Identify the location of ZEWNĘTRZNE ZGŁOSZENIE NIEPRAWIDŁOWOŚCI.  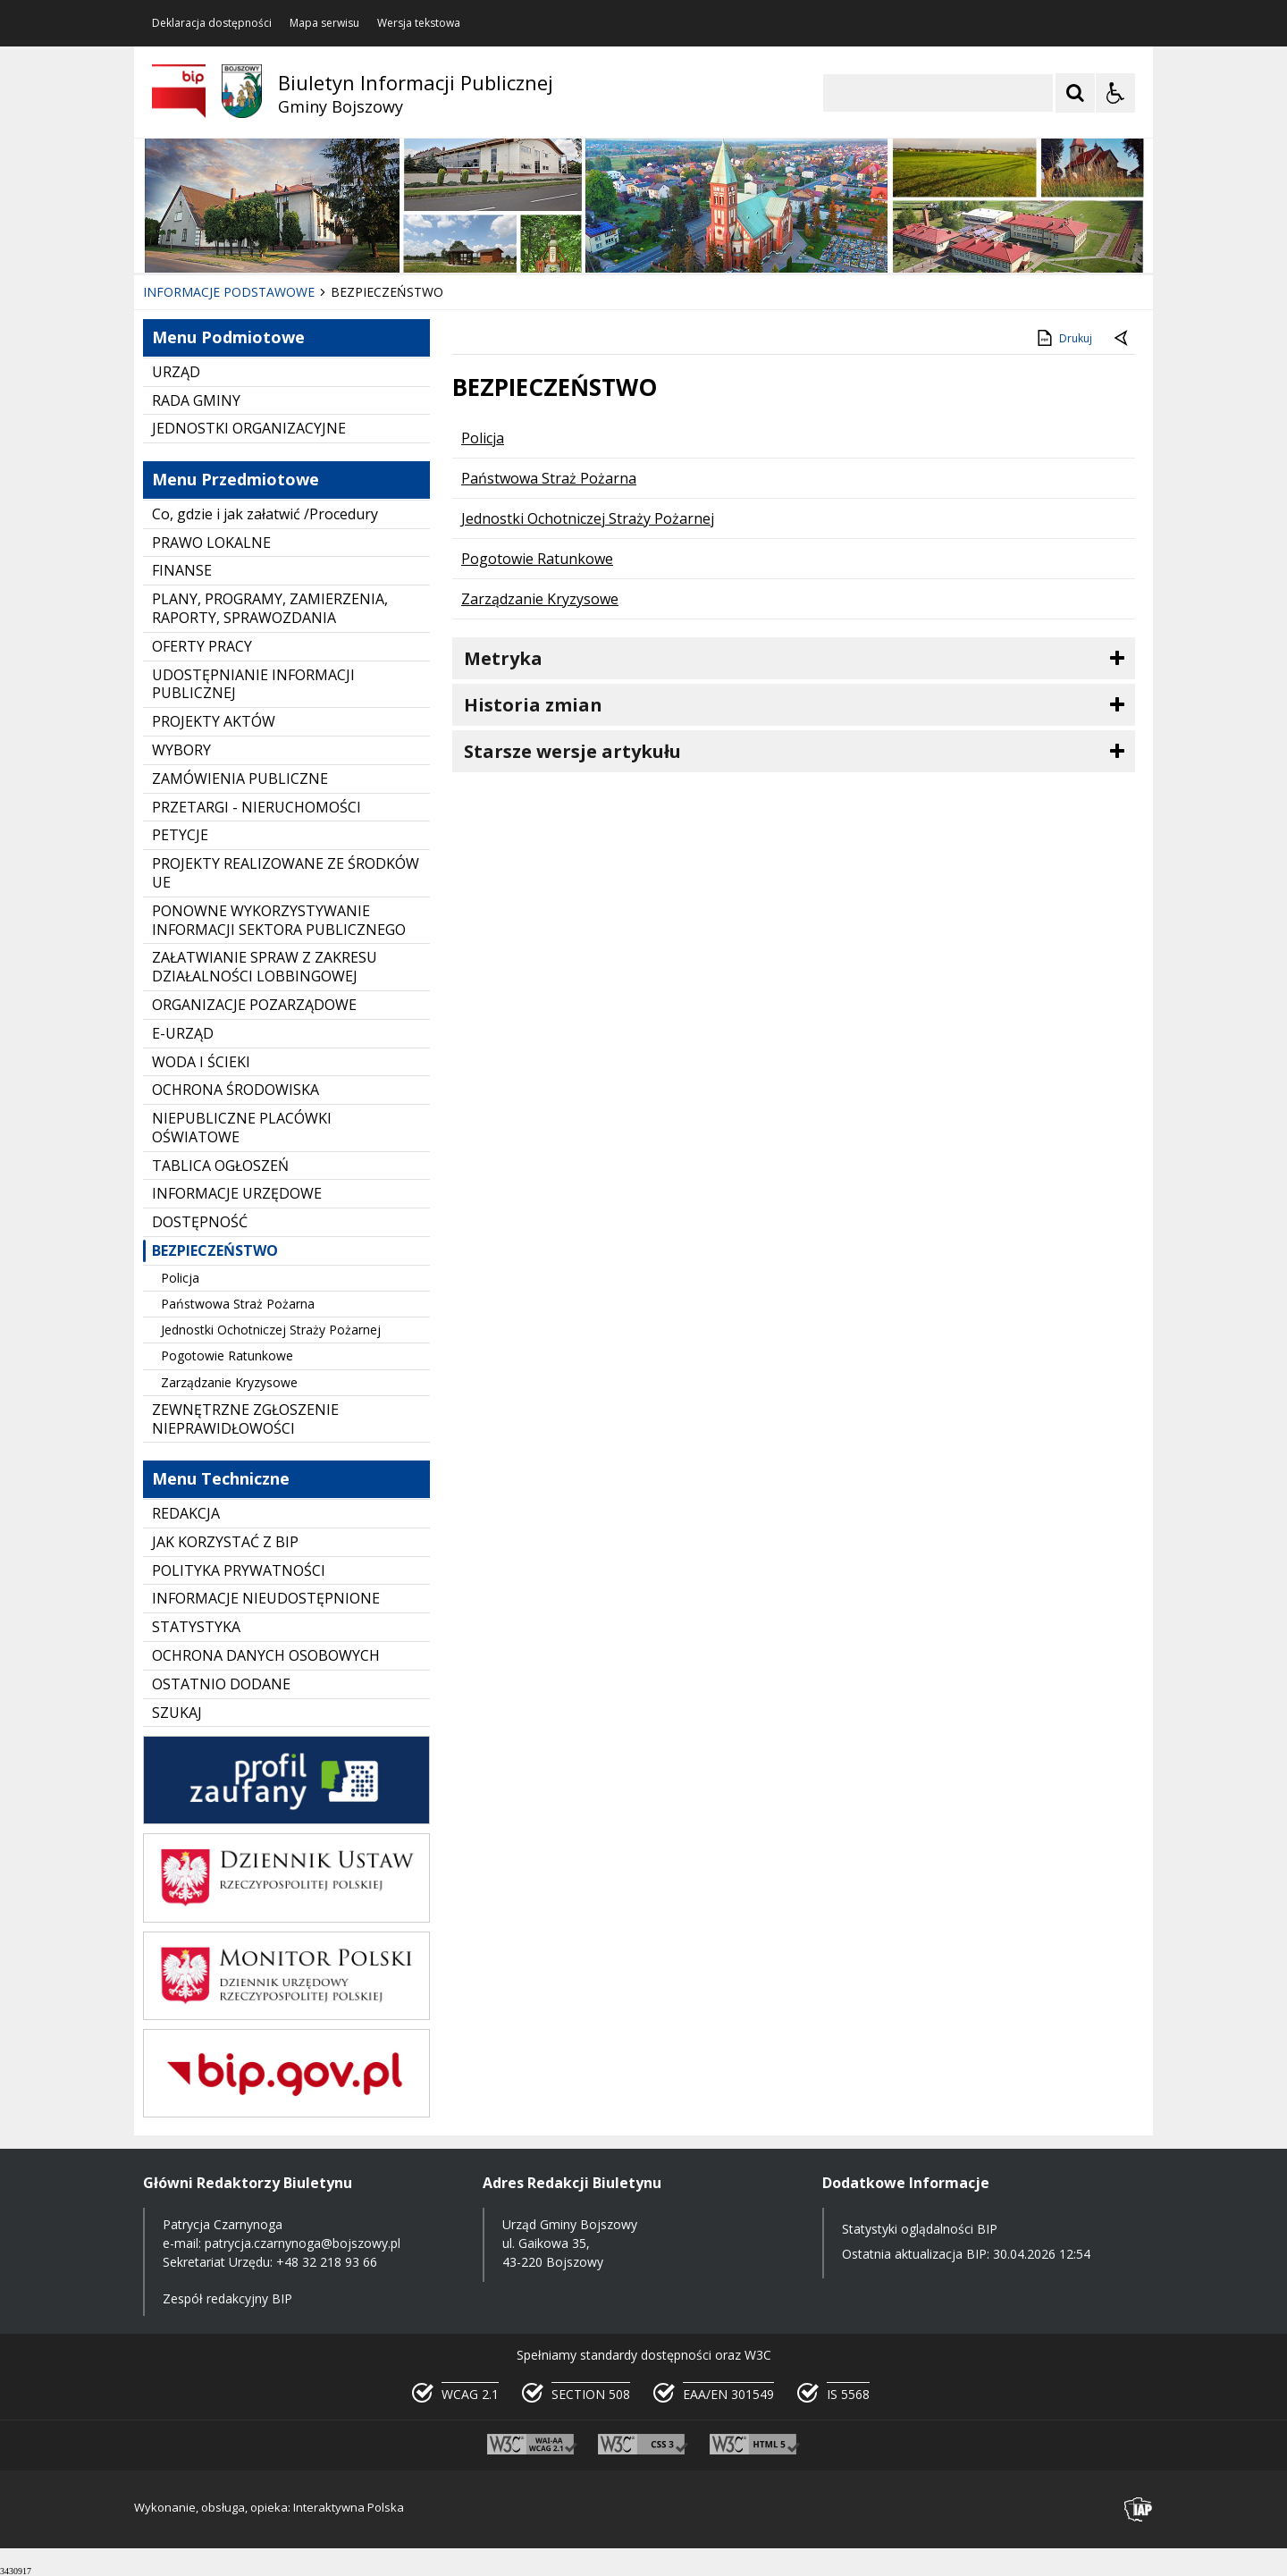
(245, 1419).